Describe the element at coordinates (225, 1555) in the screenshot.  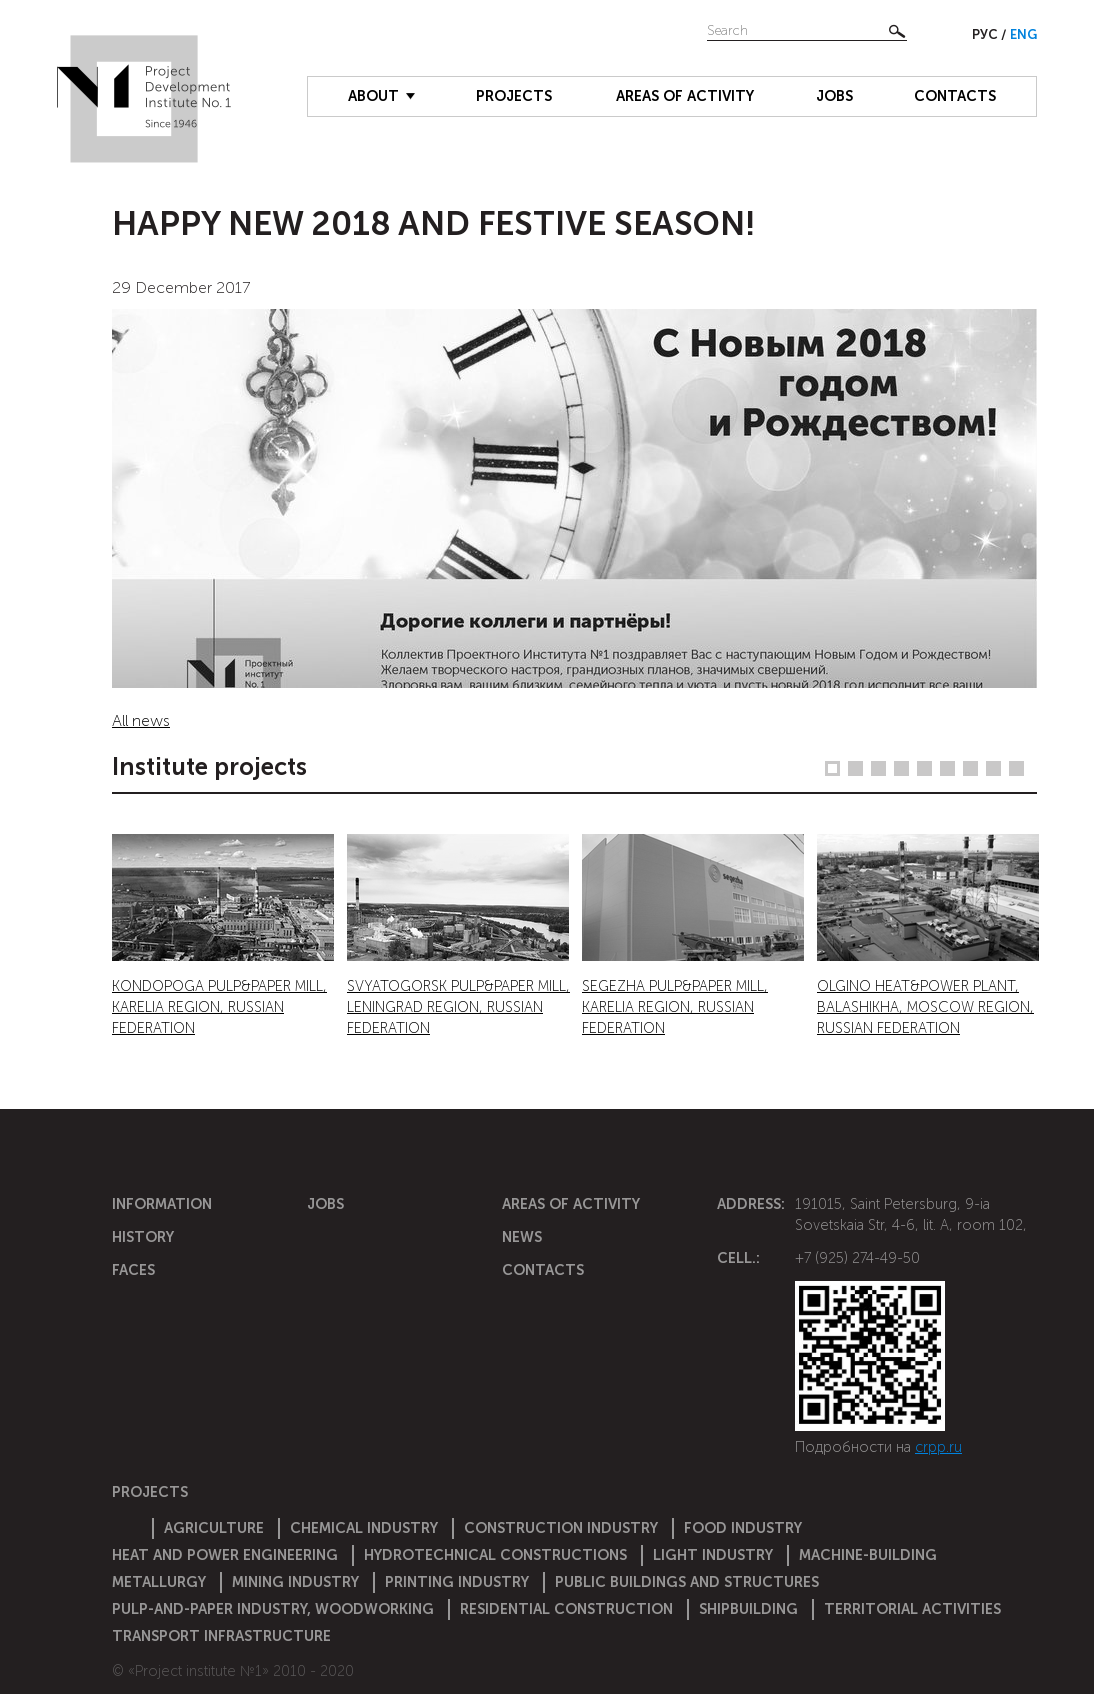
I see `Heat and power engineering` at that location.